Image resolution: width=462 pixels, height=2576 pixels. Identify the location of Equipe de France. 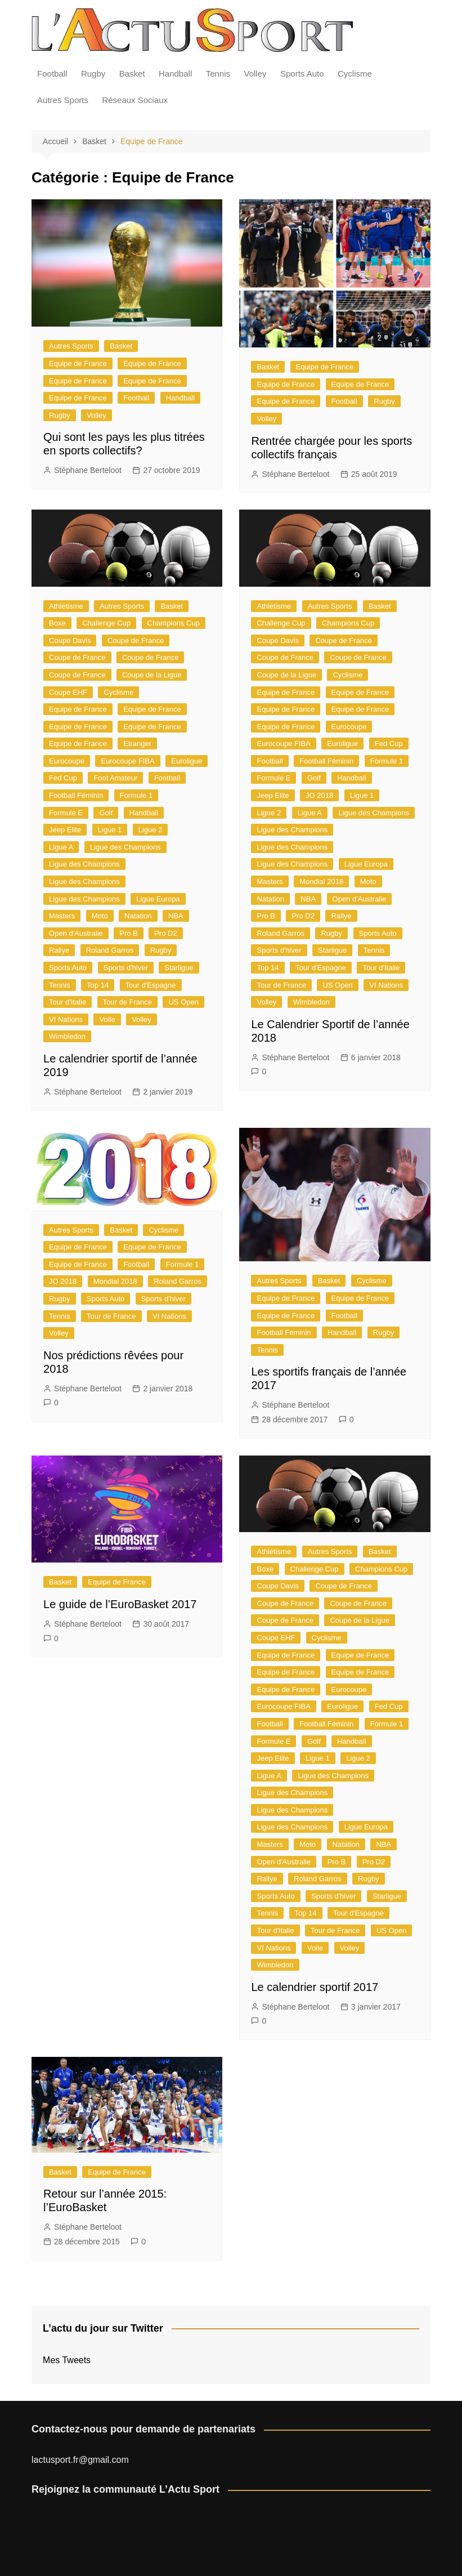
(78, 363).